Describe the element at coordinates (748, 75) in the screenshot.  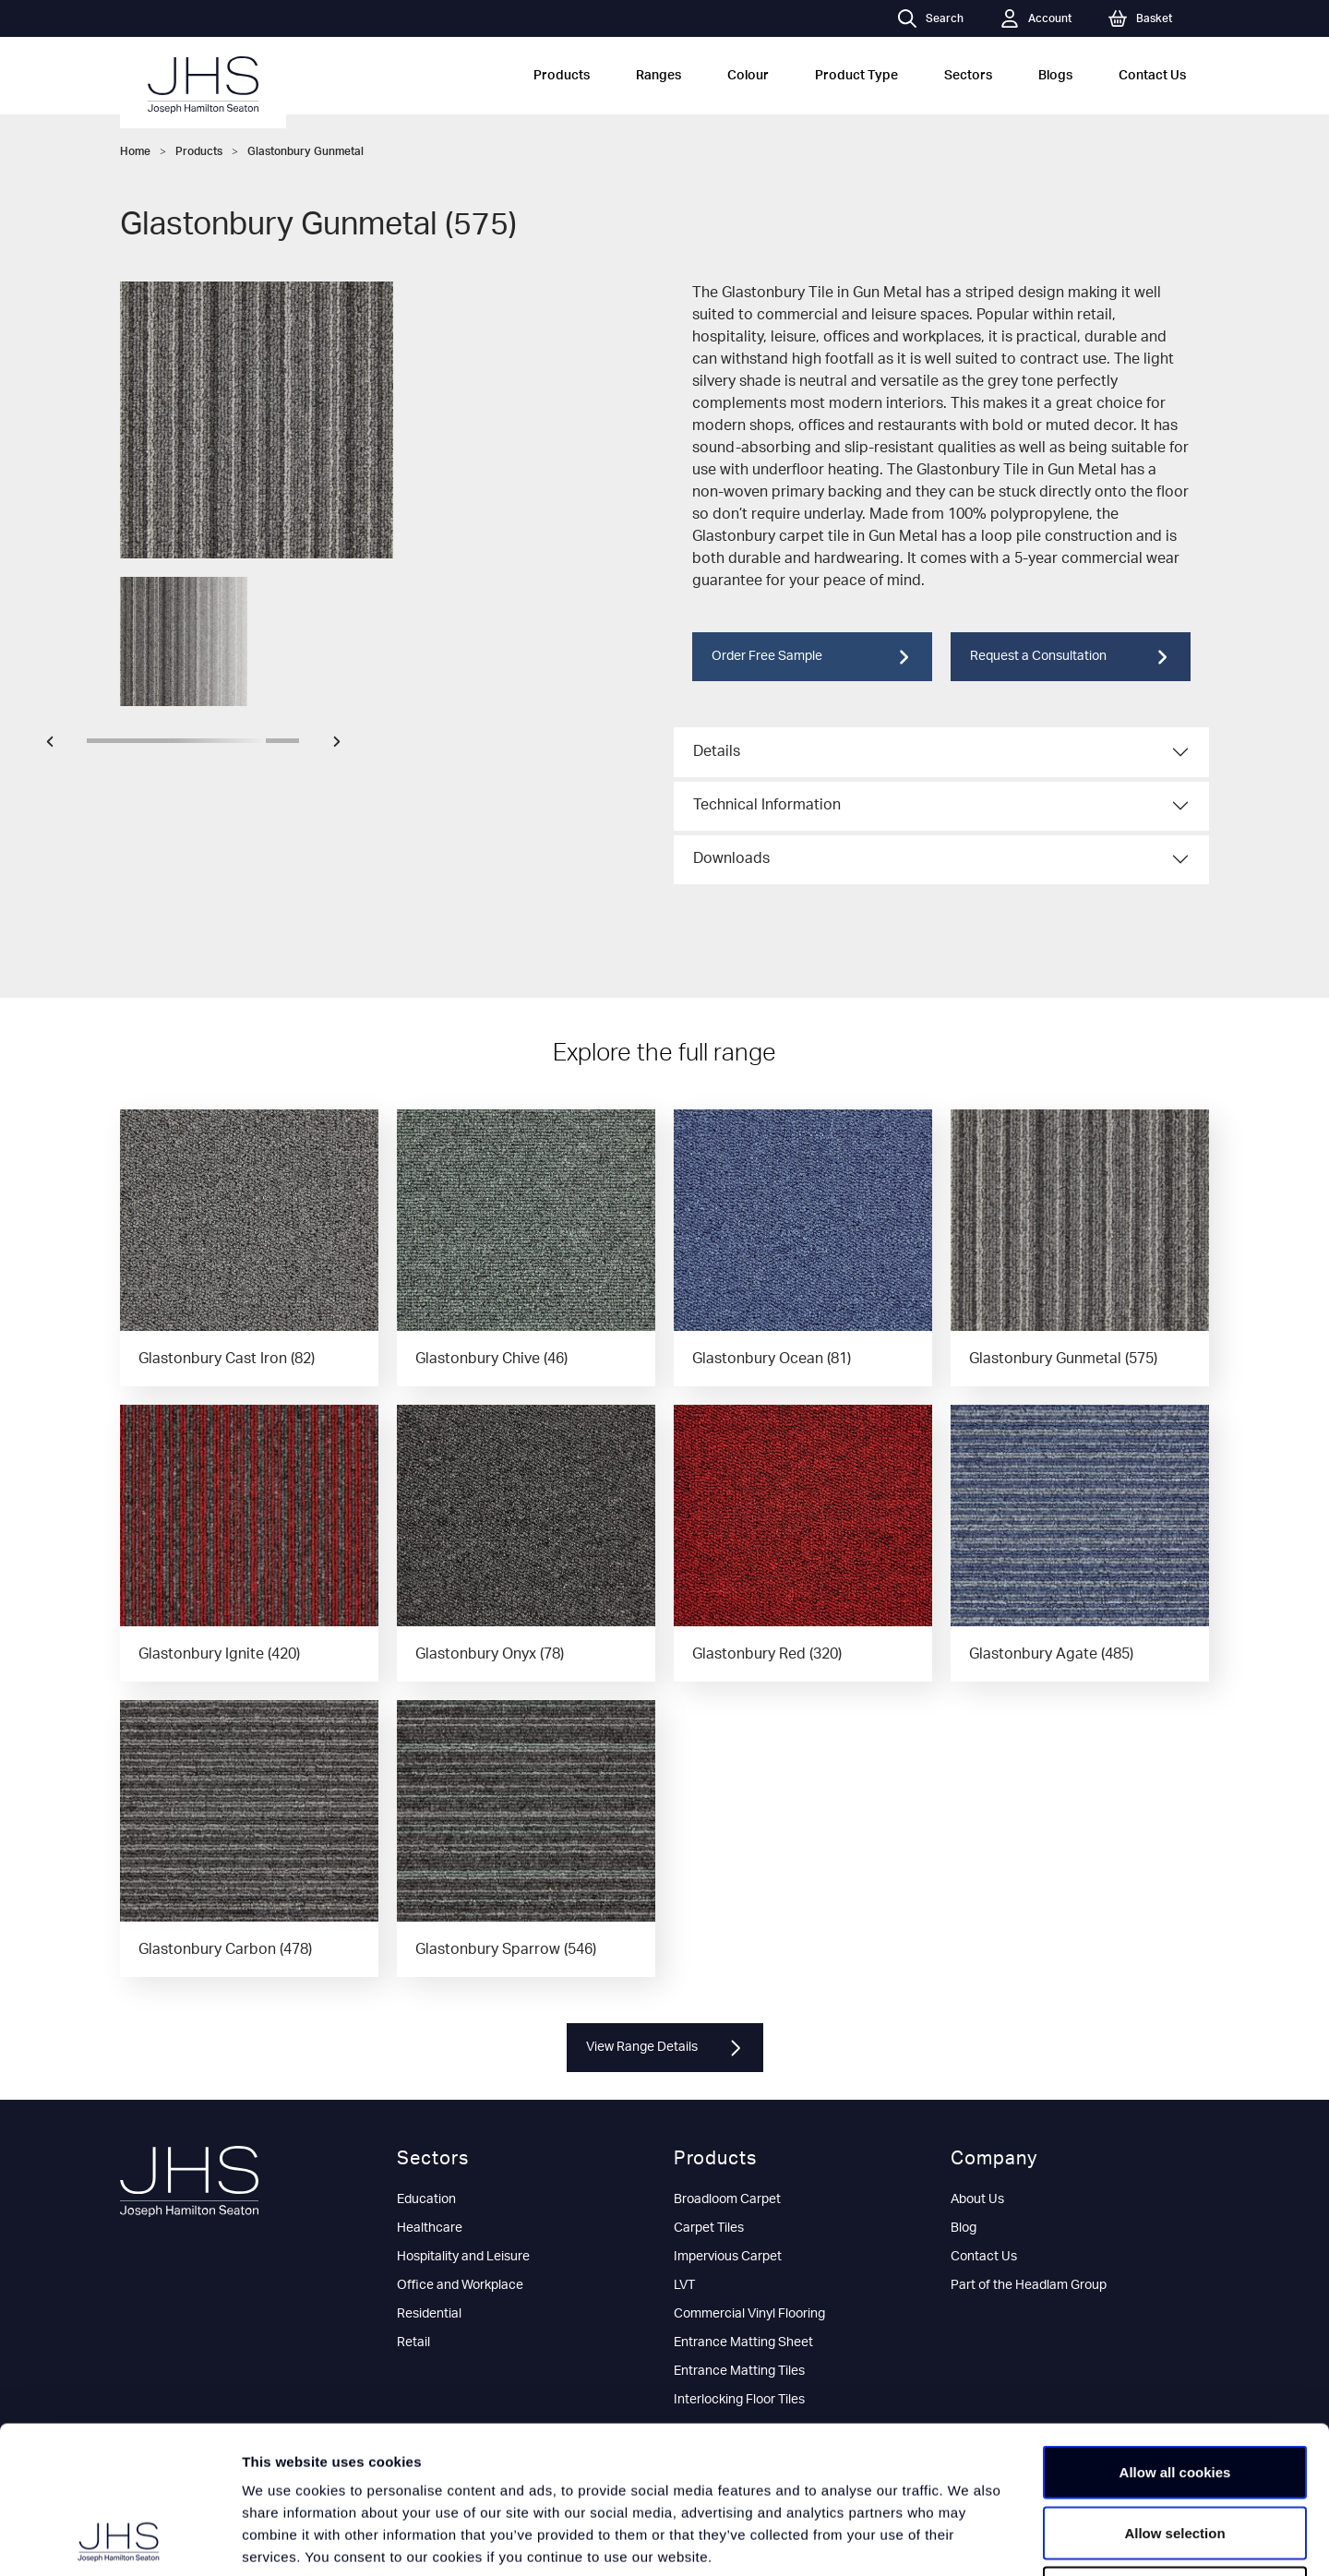
I see `Colour` at that location.